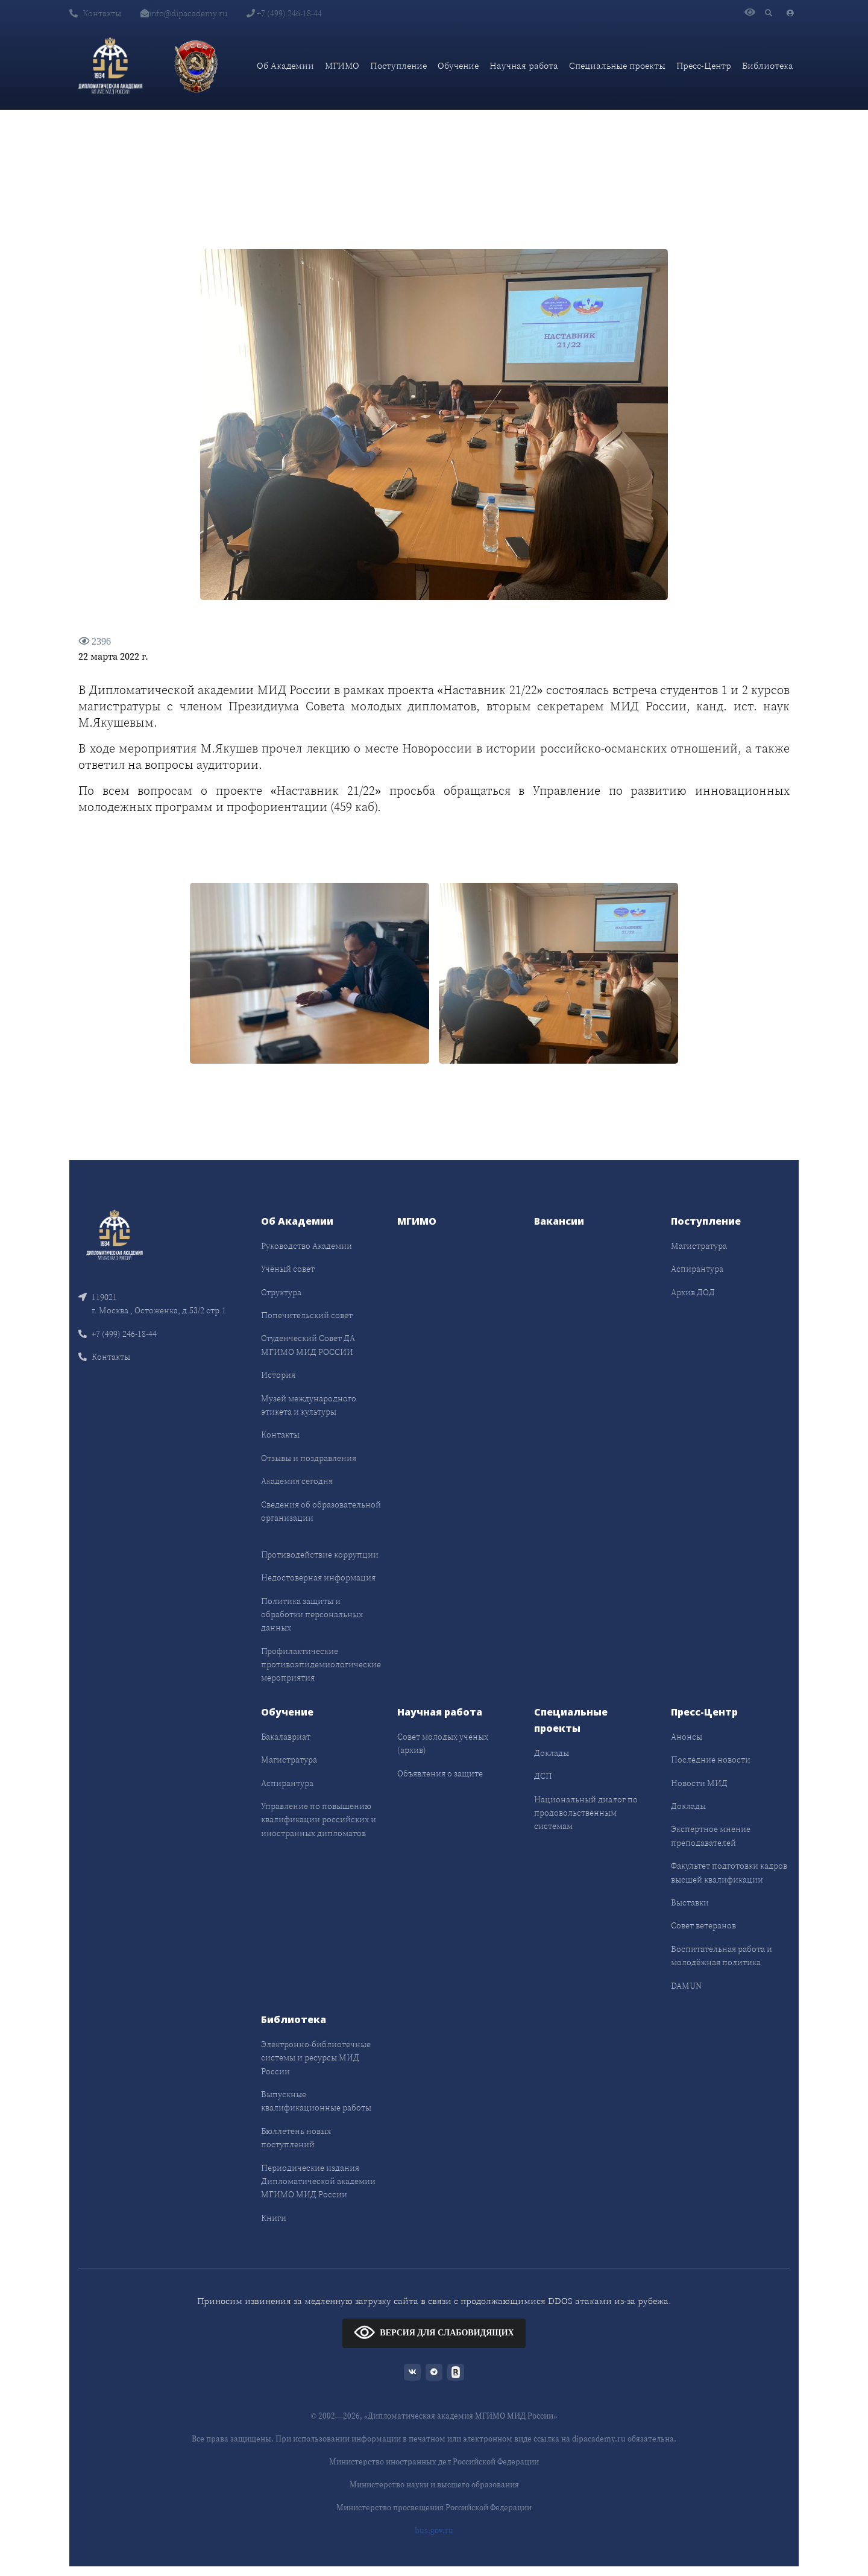 Image resolution: width=868 pixels, height=2576 pixels. I want to click on ВЕРСИЯ ДЛЯ СЛАБОВИДЯЩИХ, so click(434, 2332).